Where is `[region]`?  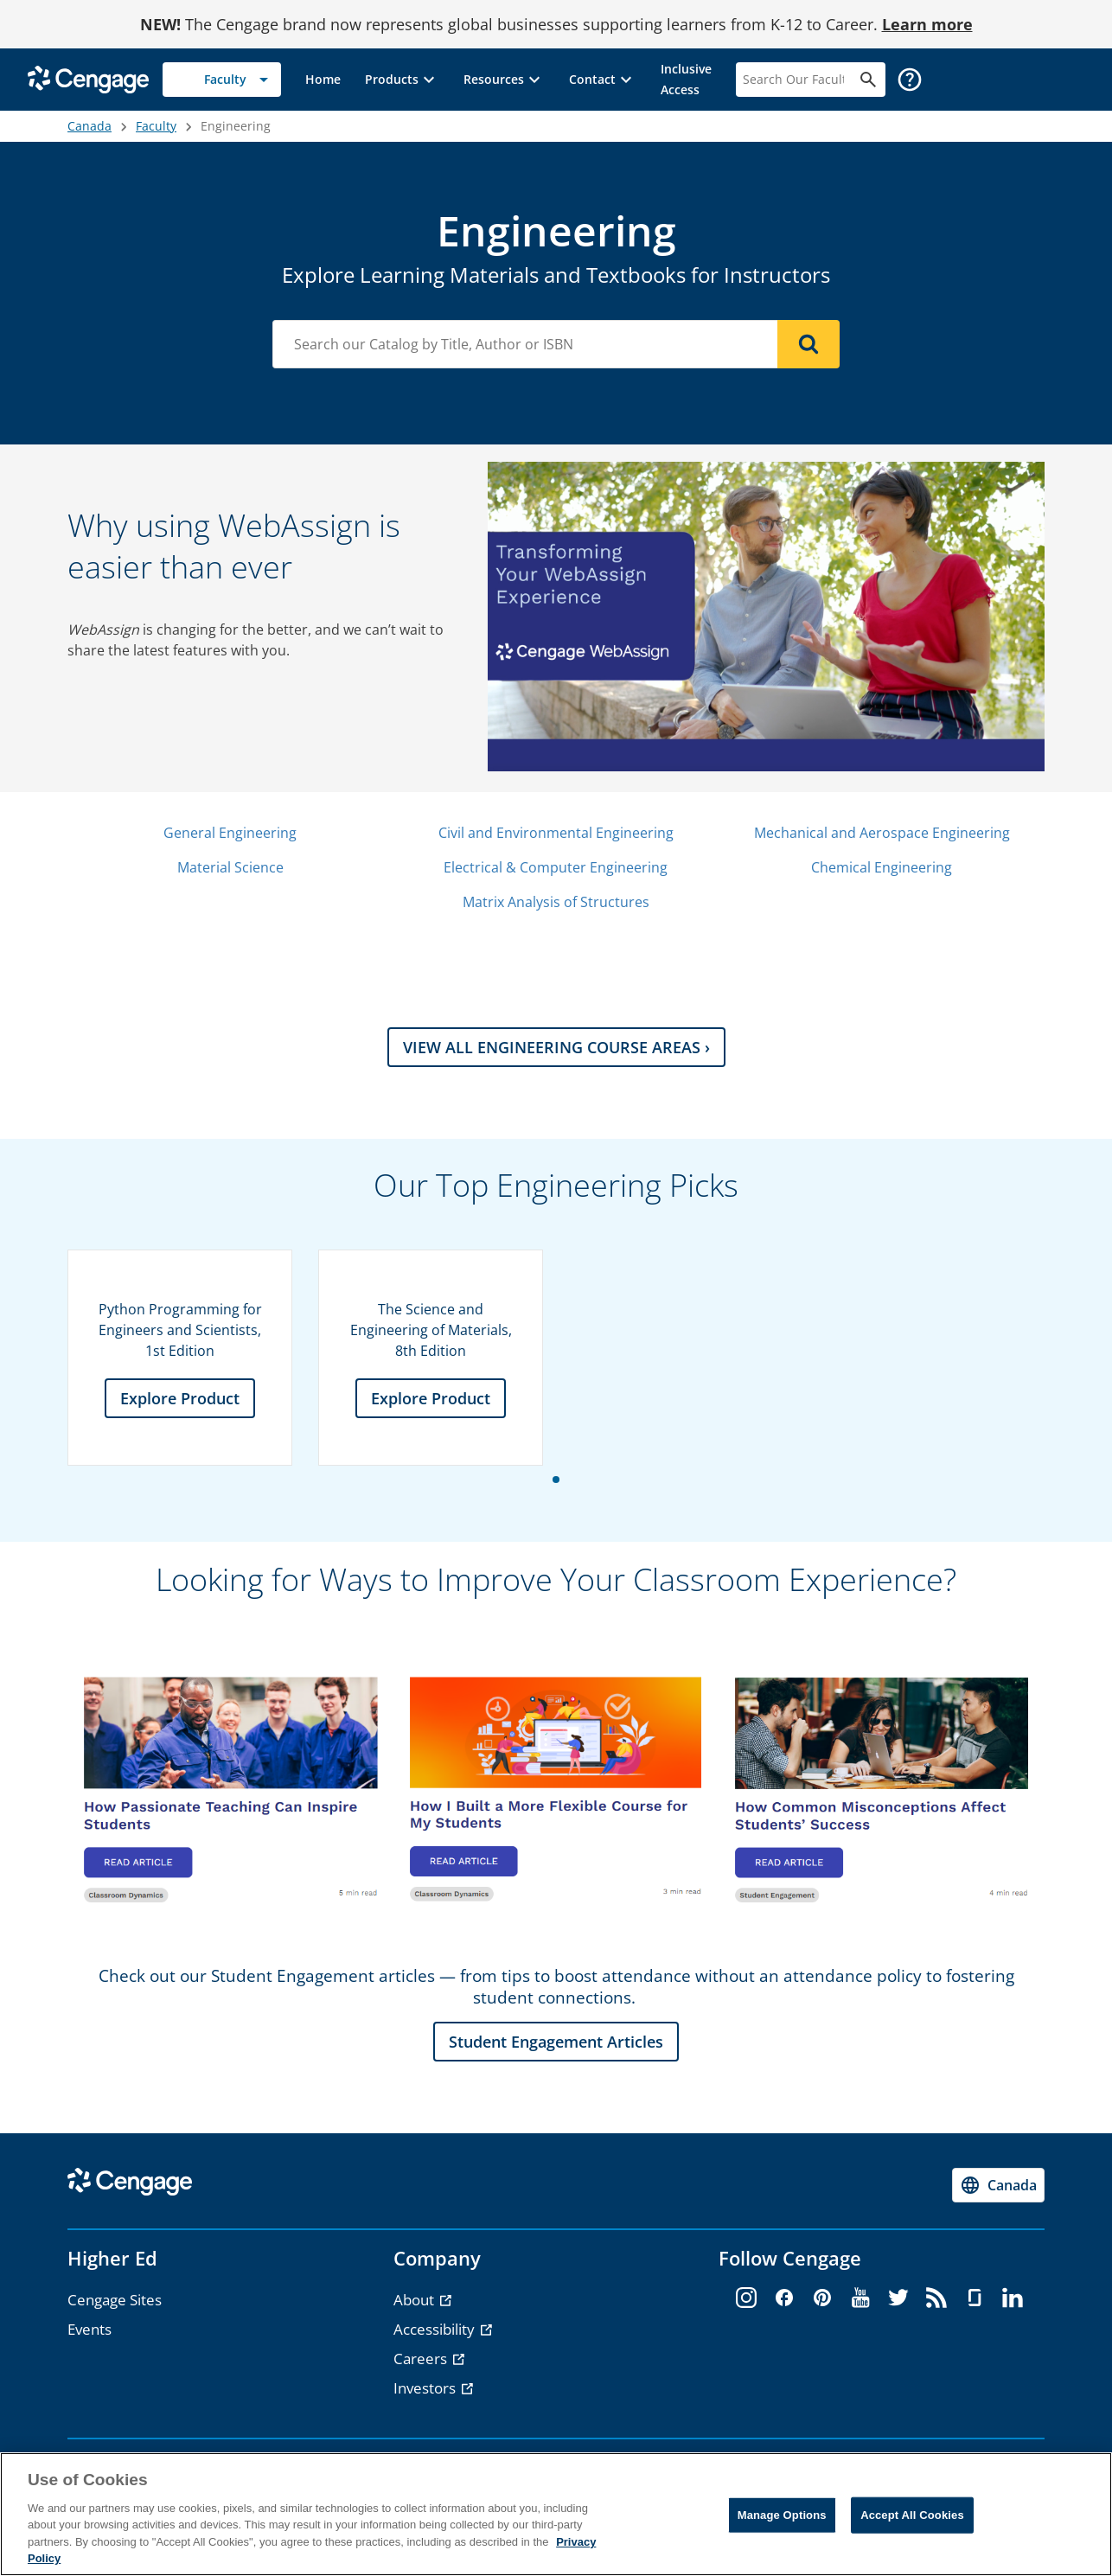 [region] is located at coordinates (556, 2514).